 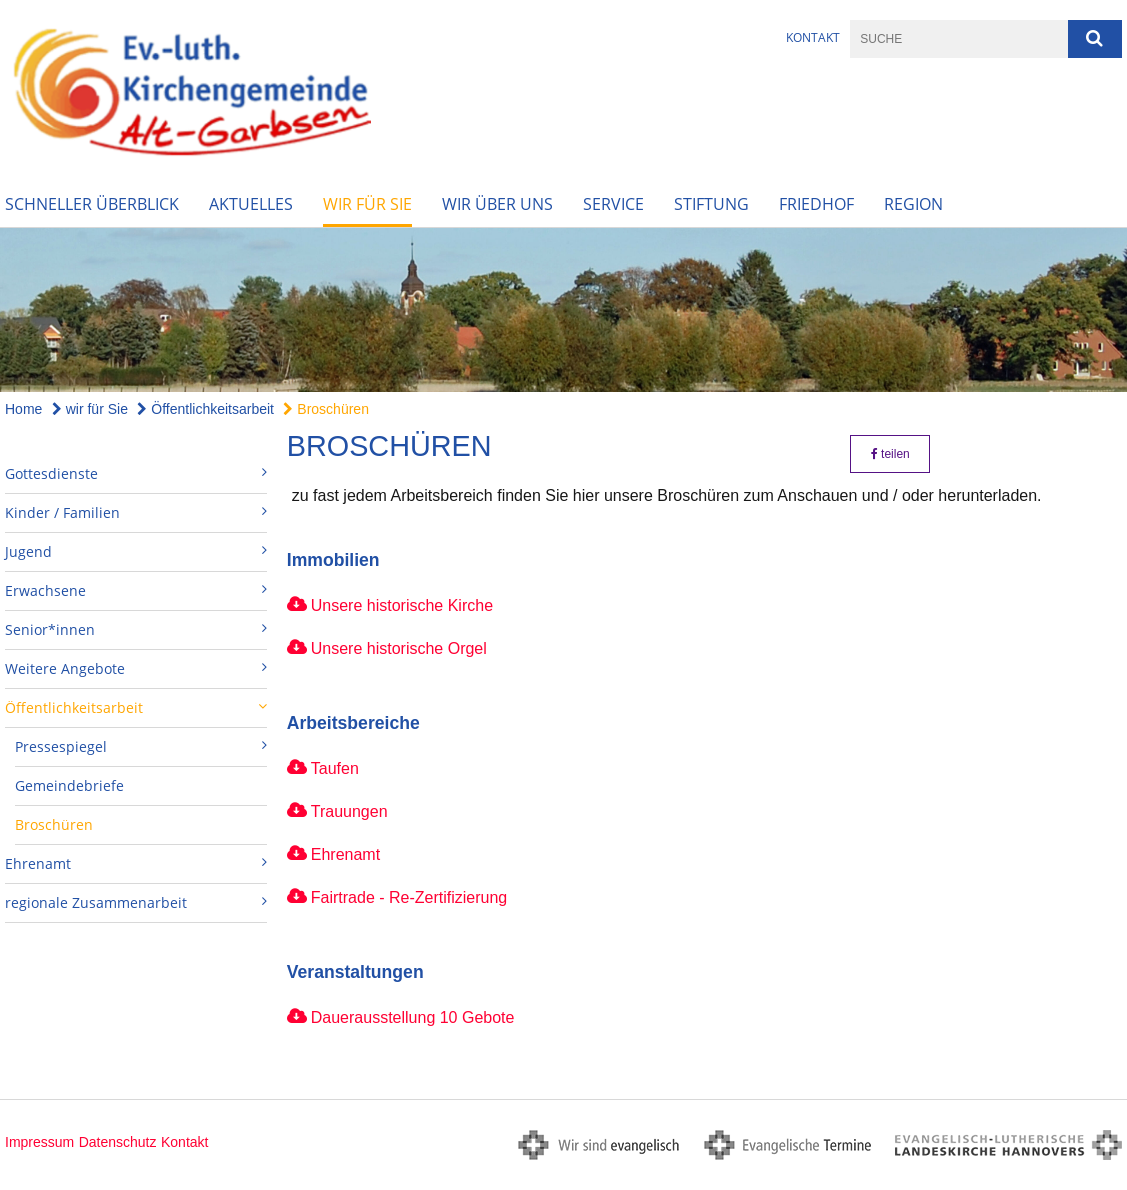 I want to click on Gemeindebriefe, so click(x=69, y=785).